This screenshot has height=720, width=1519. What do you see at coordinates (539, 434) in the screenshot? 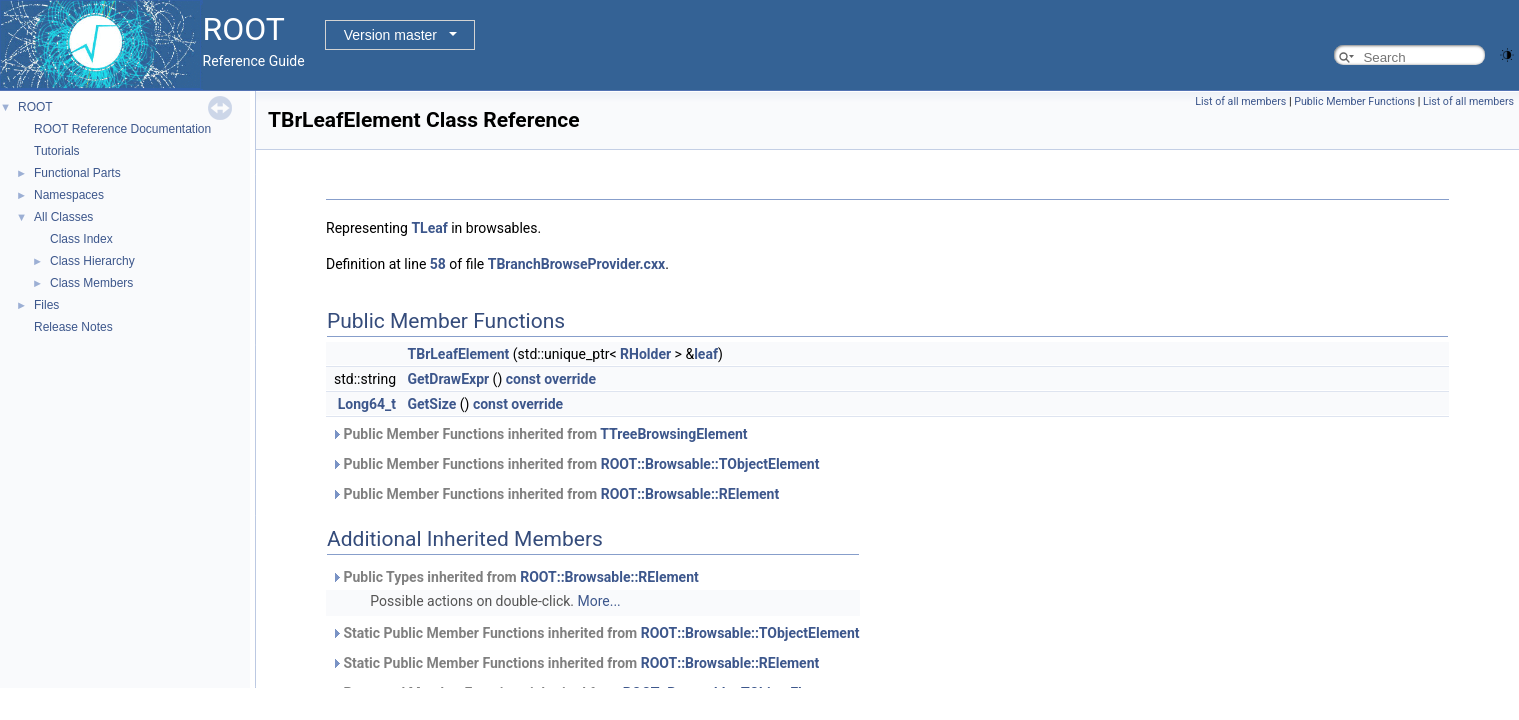
I see `Public Member Functions inherited from` at bounding box center [539, 434].